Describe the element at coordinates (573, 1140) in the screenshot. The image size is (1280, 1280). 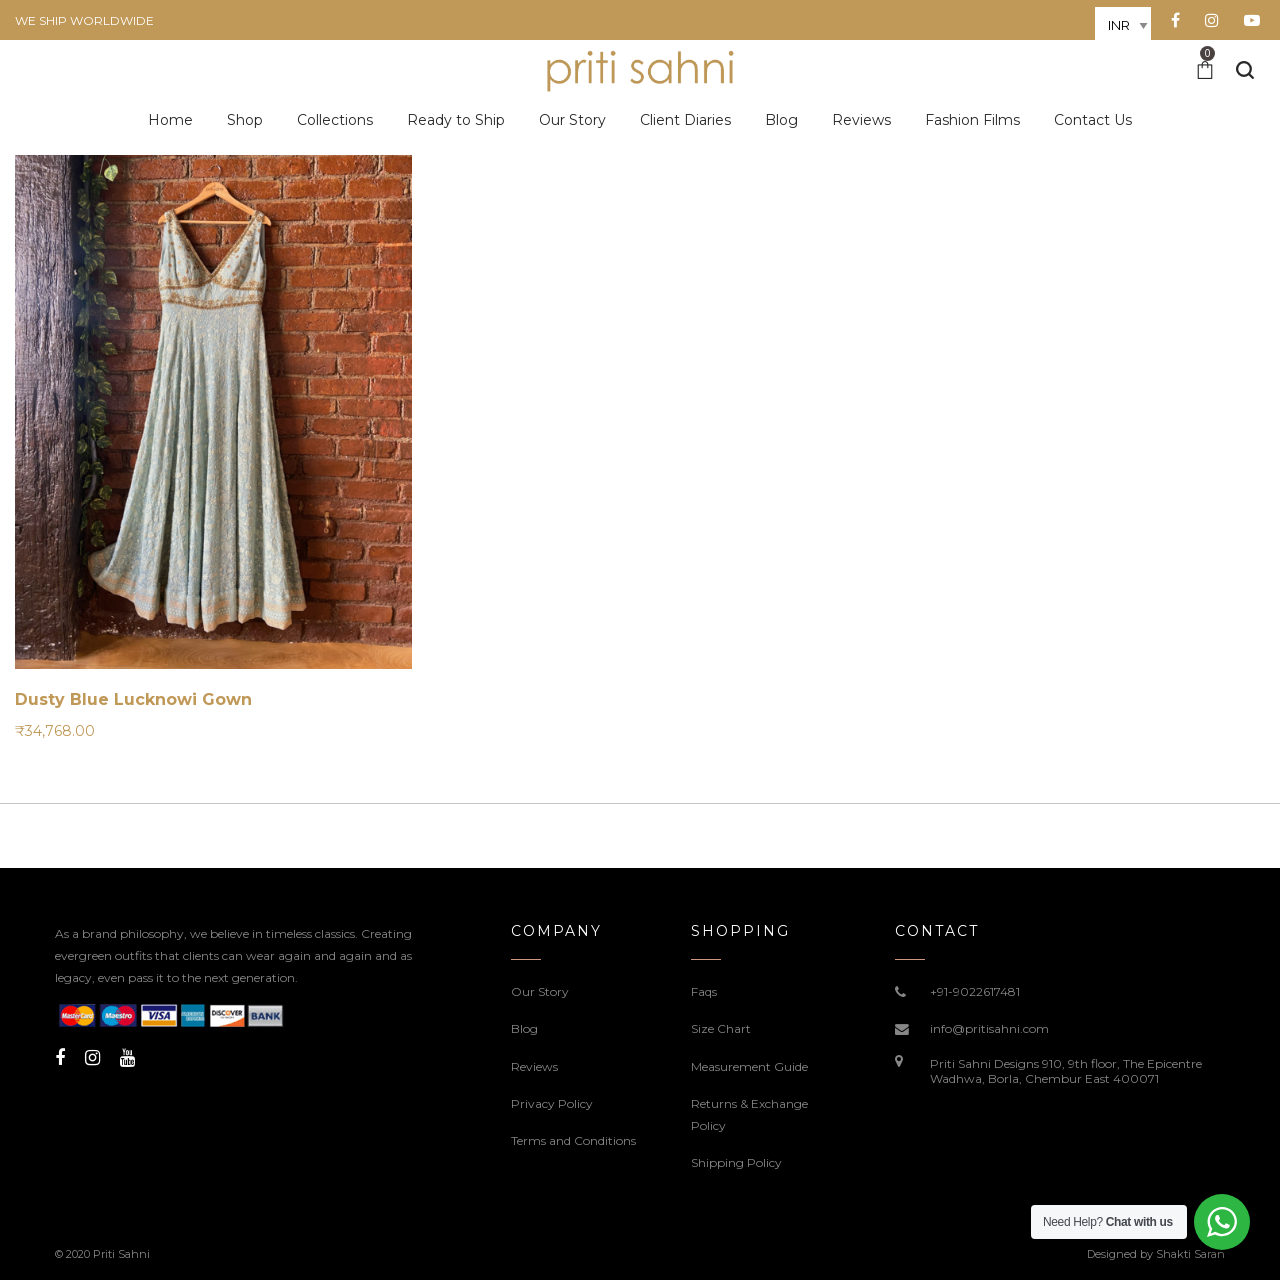
I see `Terms and Conditions` at that location.